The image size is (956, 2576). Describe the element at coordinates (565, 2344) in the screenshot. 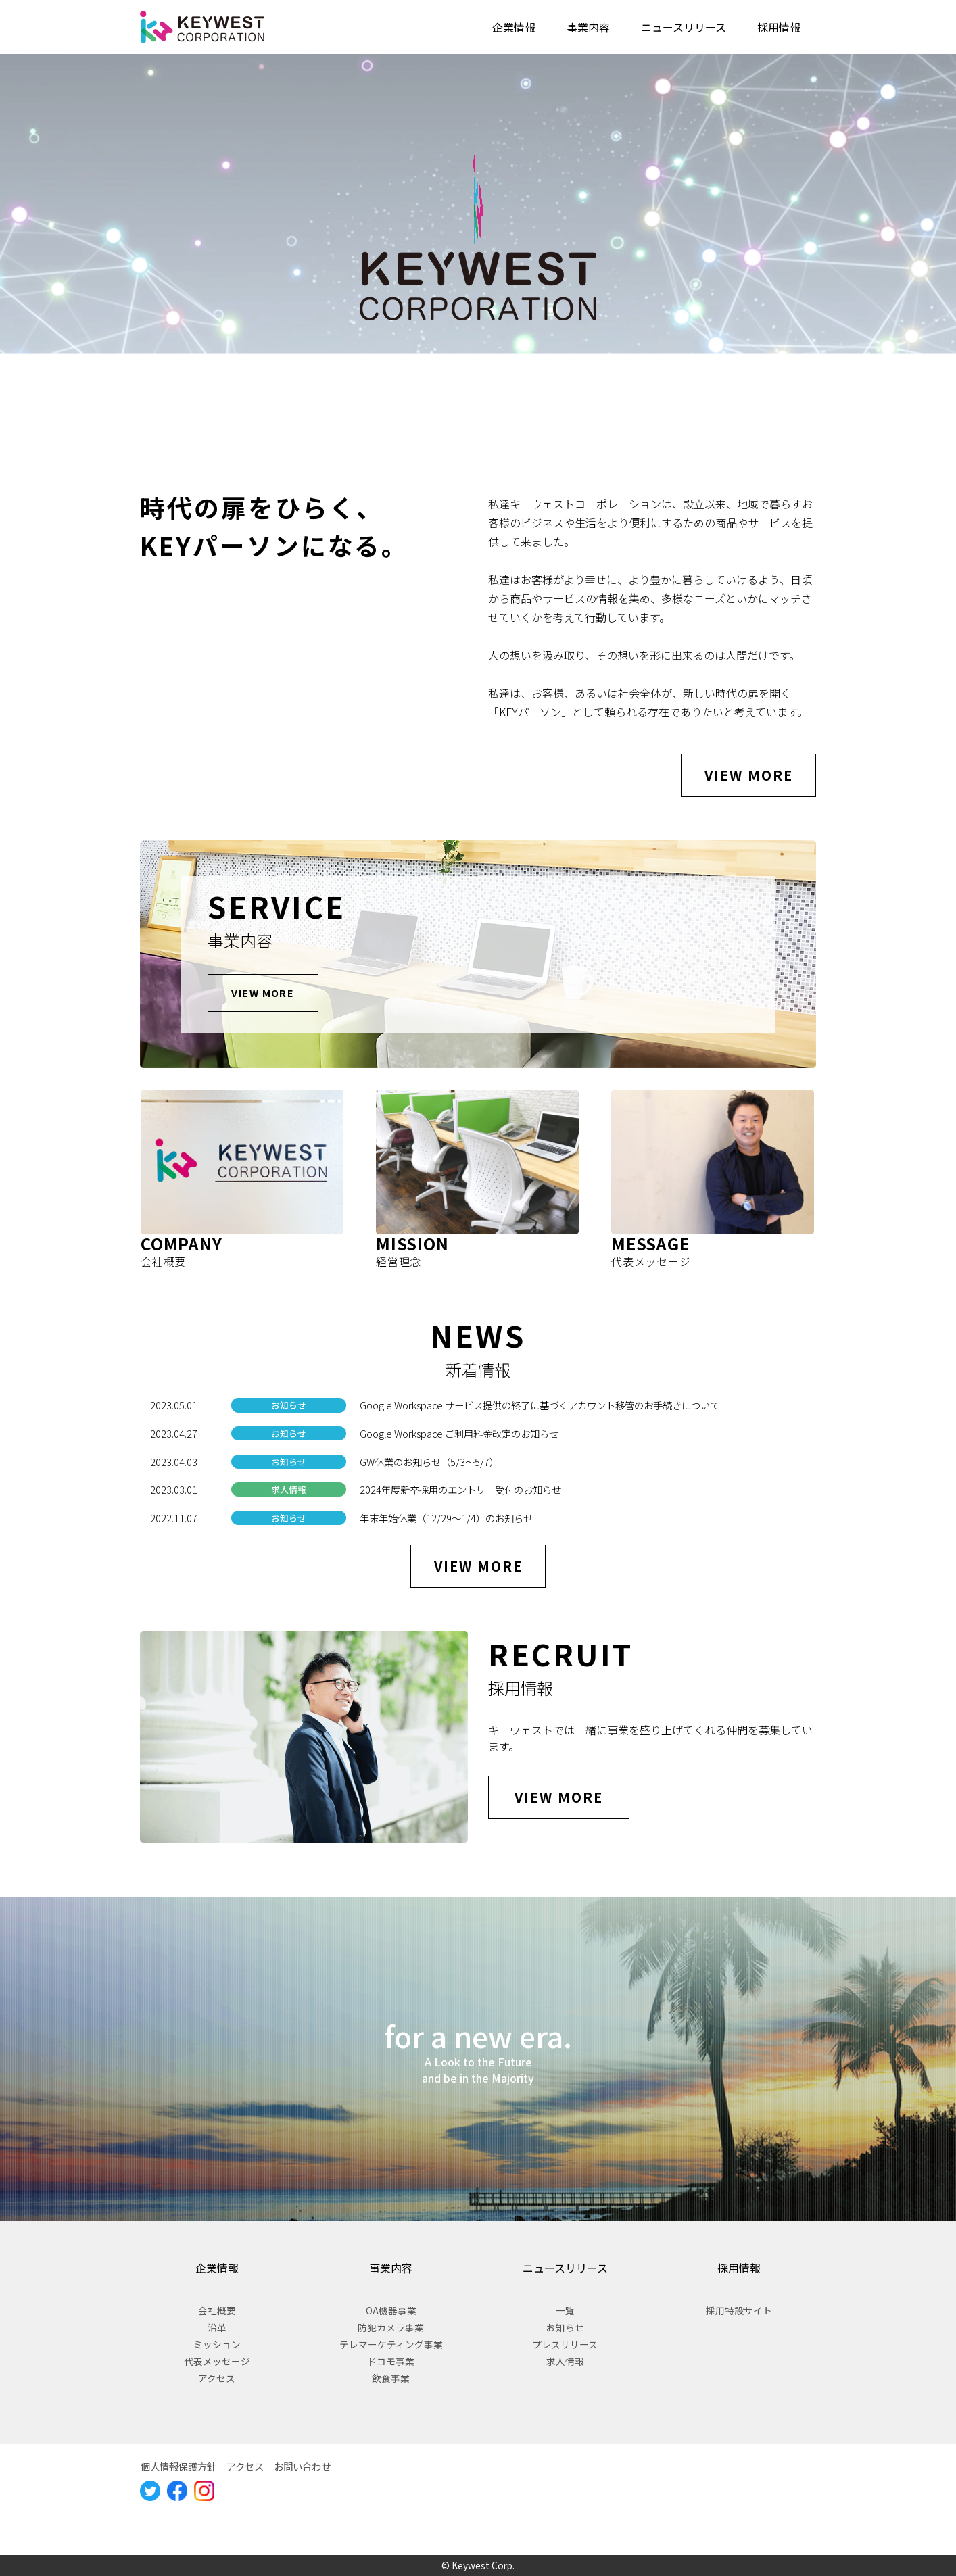

I see `プレスリリース` at that location.